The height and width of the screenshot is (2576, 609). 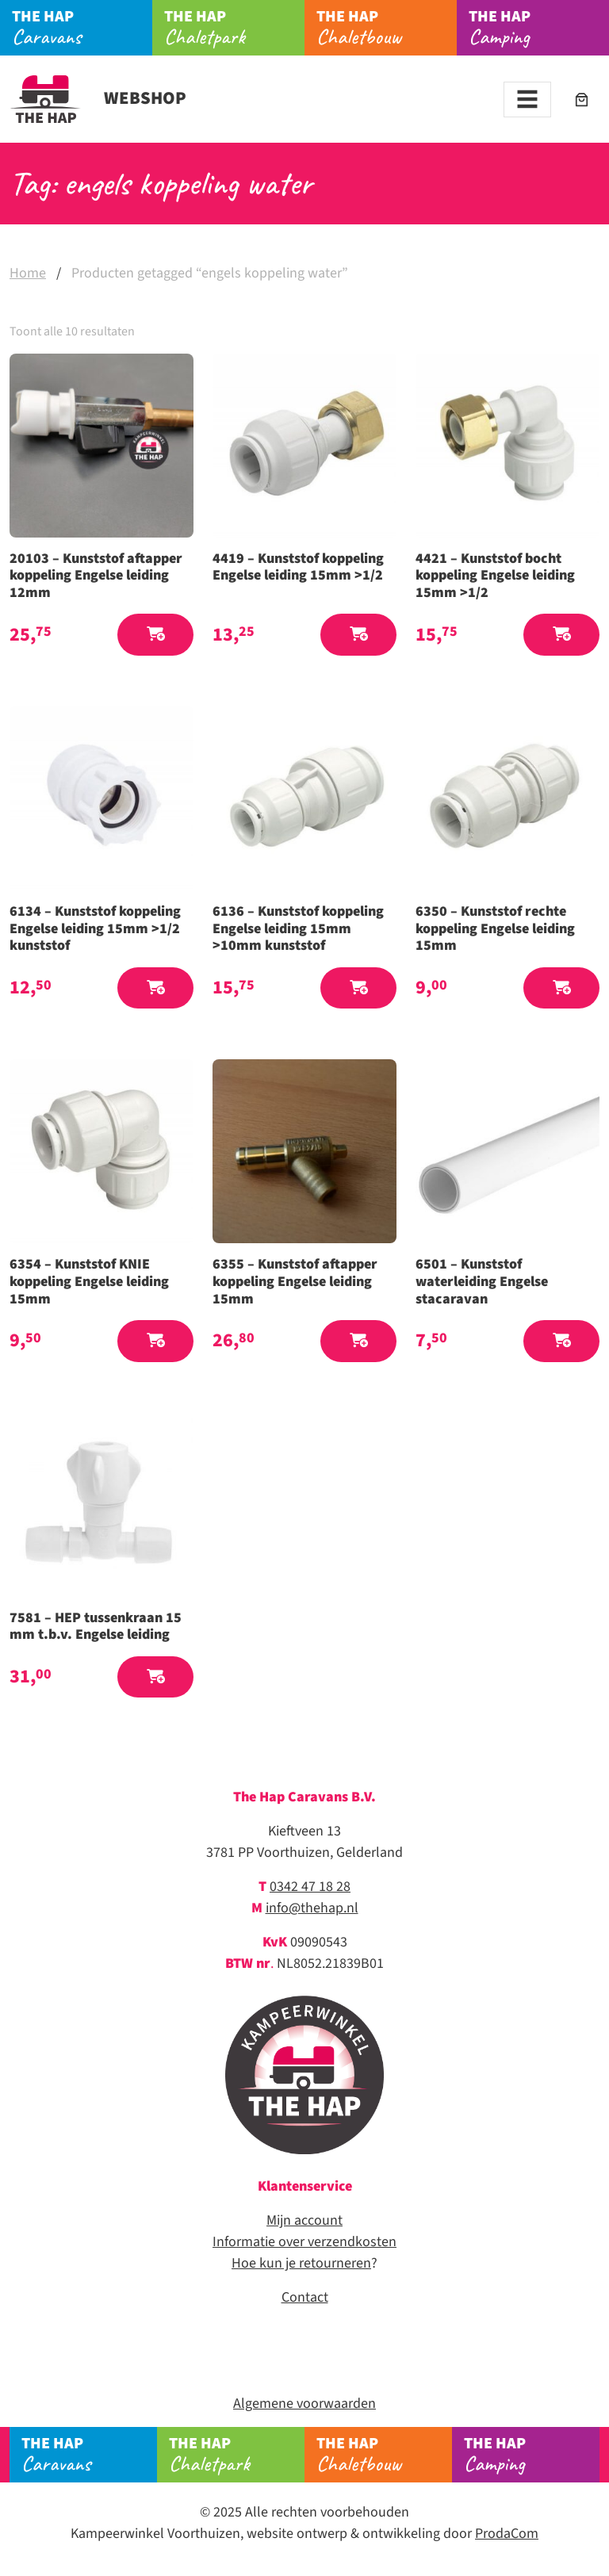 I want to click on [Toggle navigation], so click(x=527, y=99).